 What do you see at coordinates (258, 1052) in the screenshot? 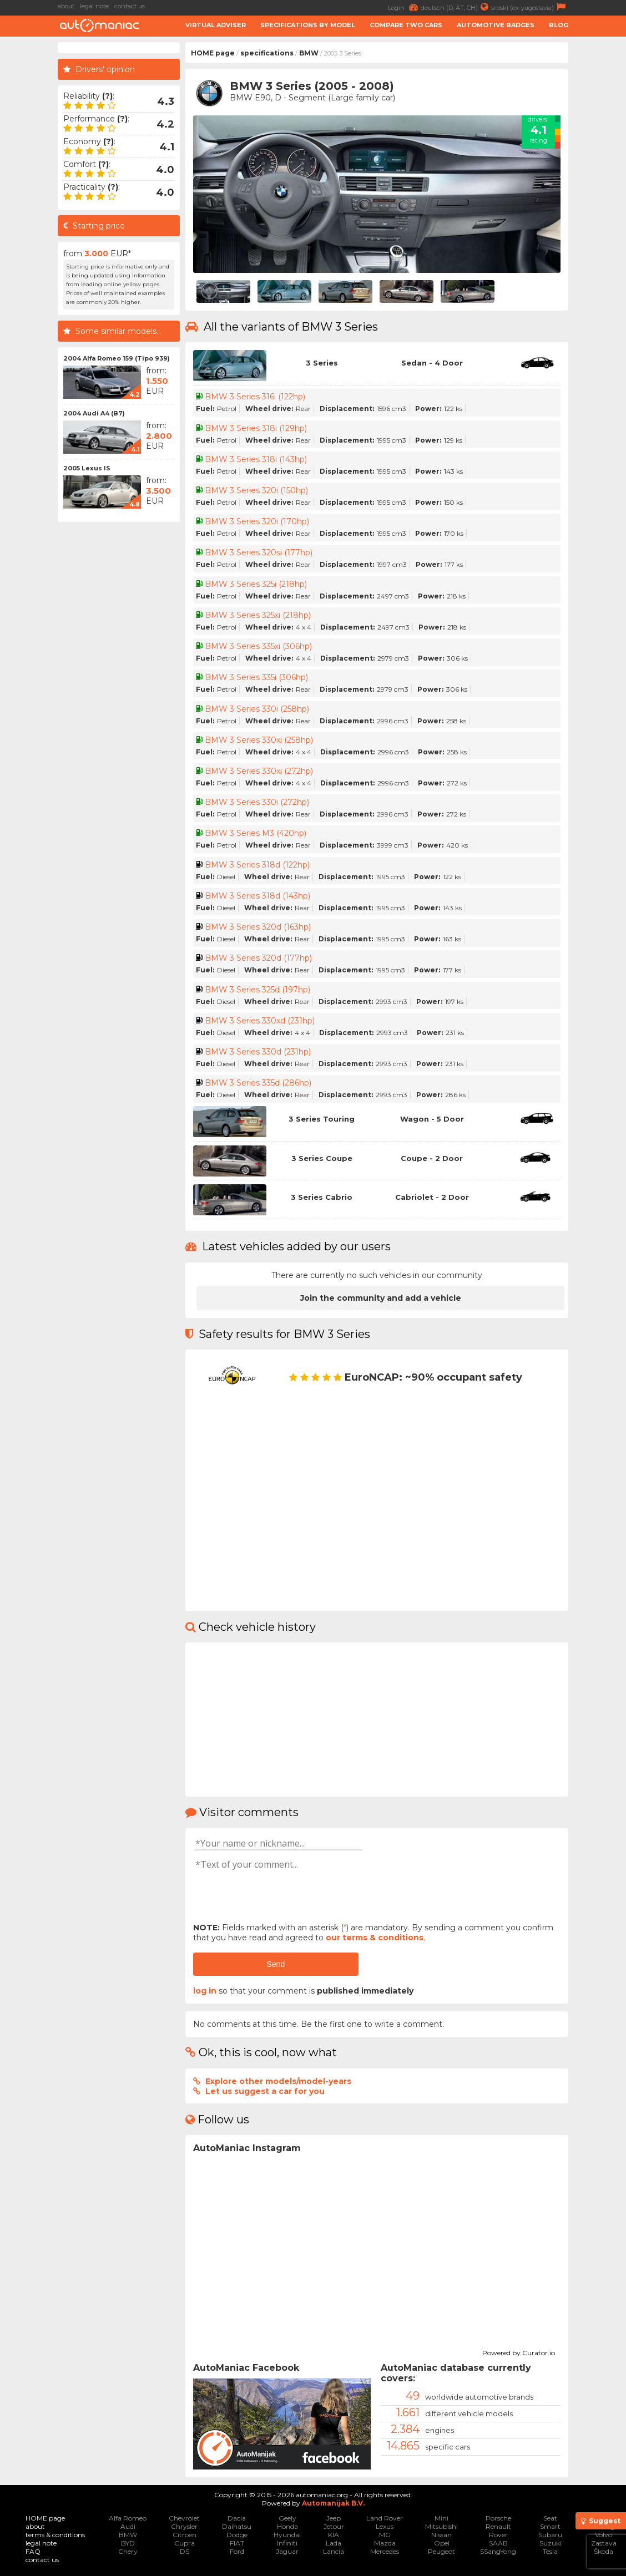
I see `BMW 3 Series 330d (231hp)` at bounding box center [258, 1052].